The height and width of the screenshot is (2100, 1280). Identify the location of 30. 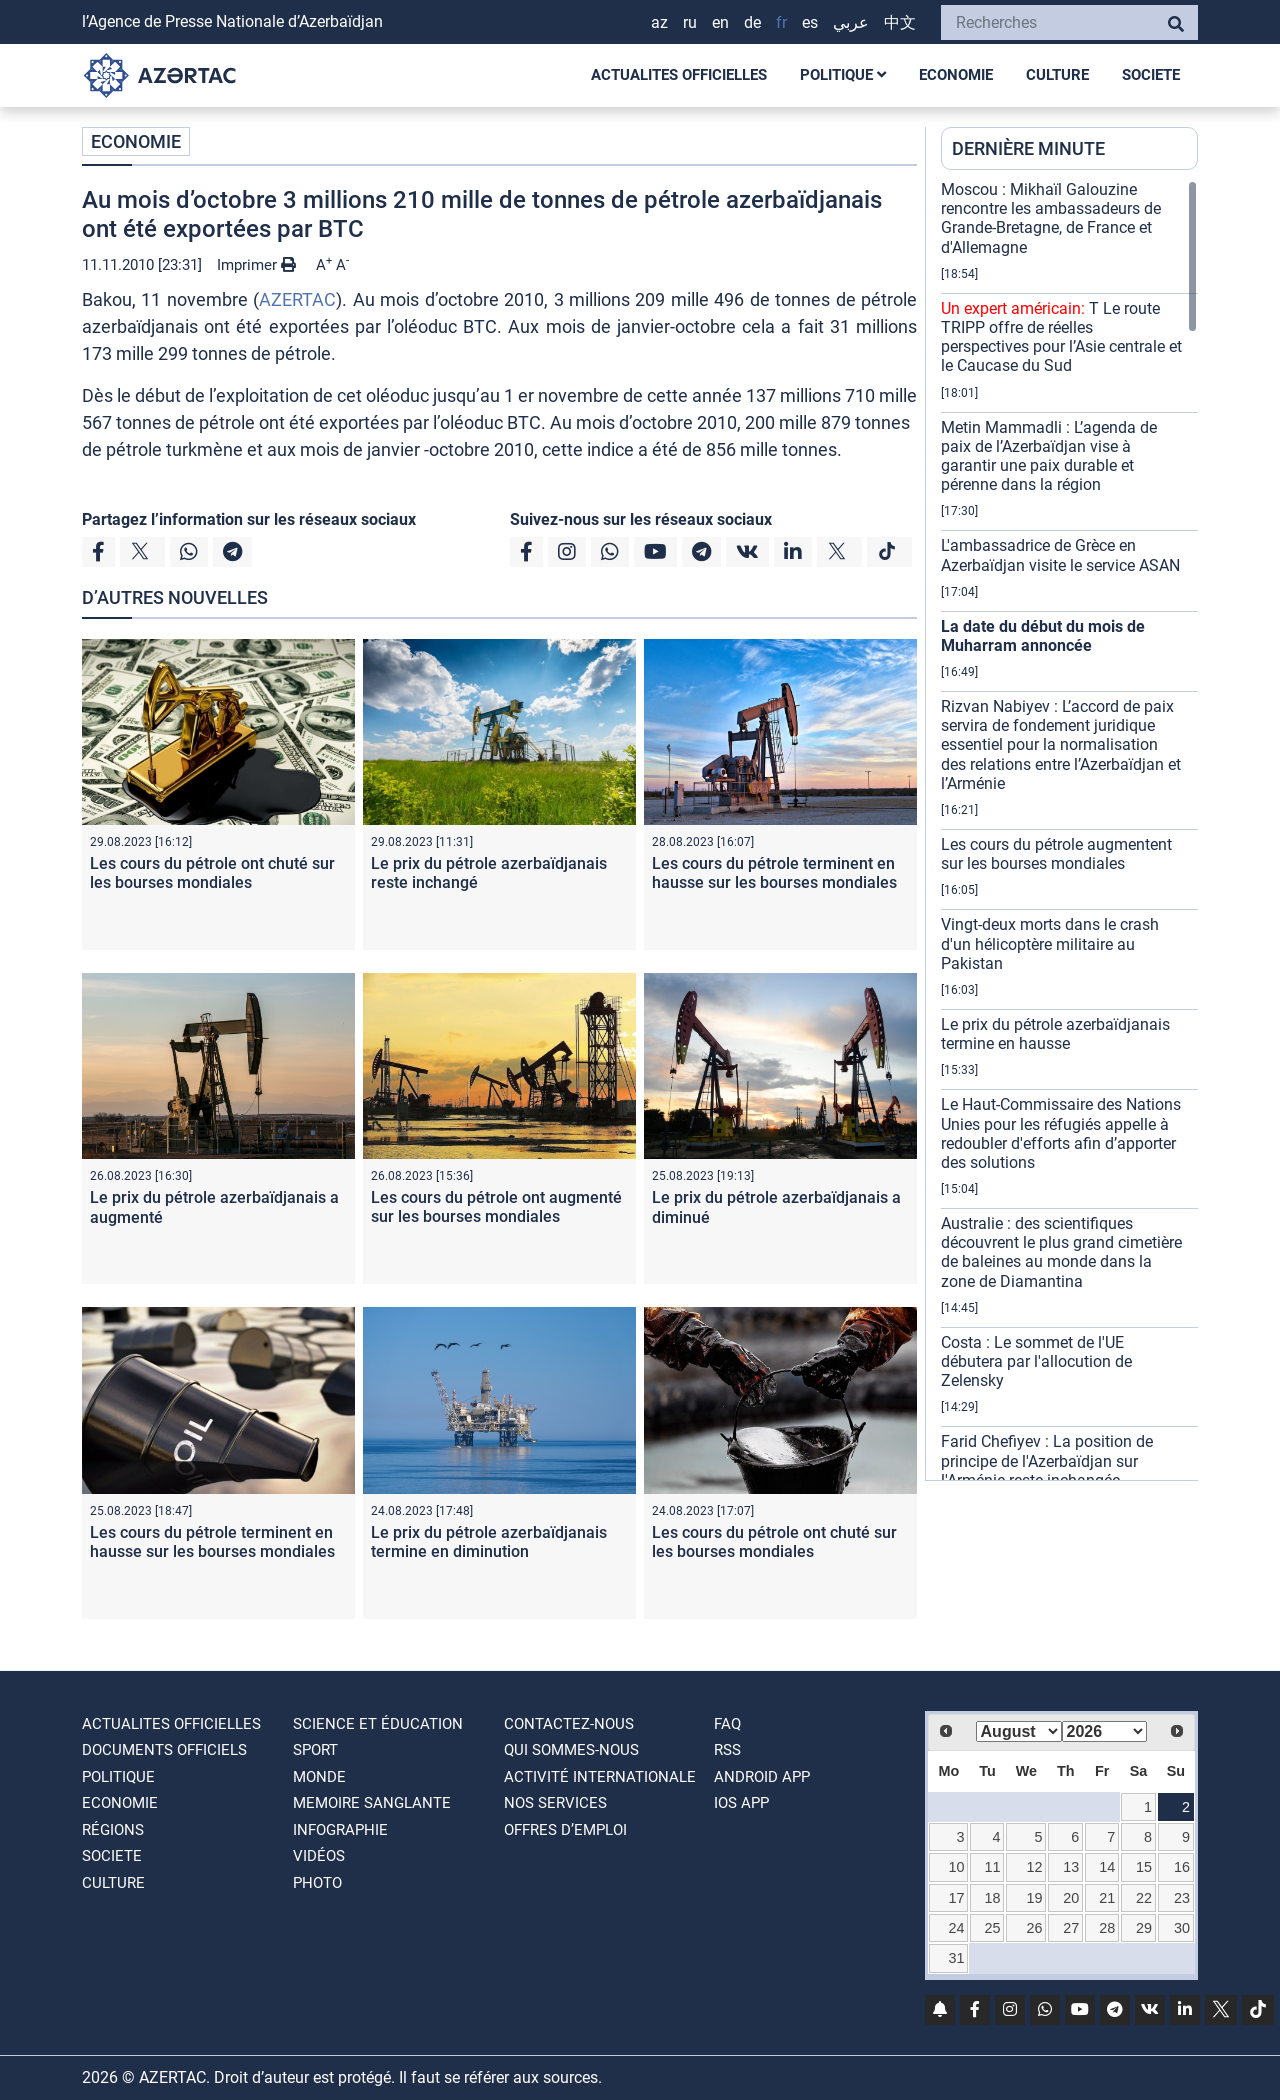
(1182, 1928).